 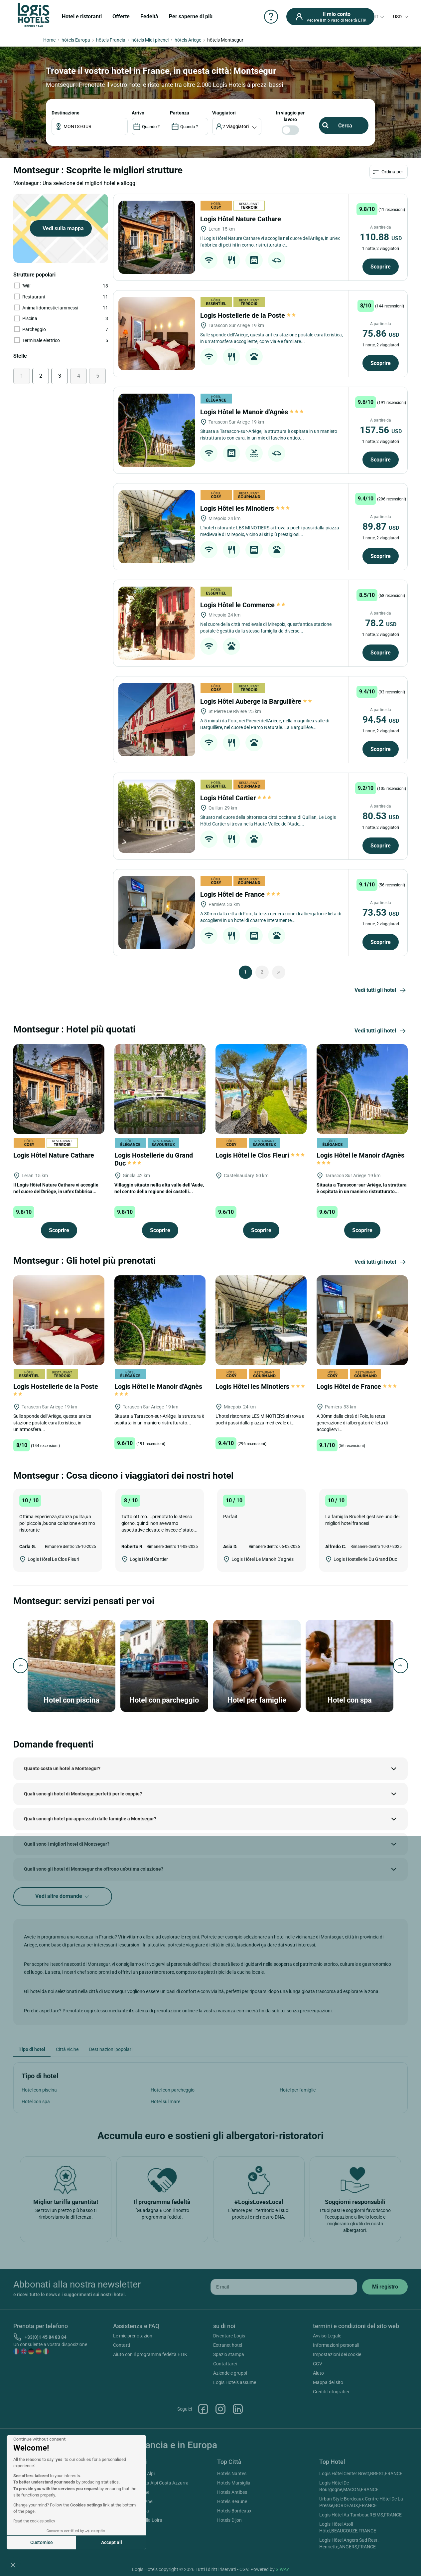 I want to click on Contattarci, so click(x=225, y=2363).